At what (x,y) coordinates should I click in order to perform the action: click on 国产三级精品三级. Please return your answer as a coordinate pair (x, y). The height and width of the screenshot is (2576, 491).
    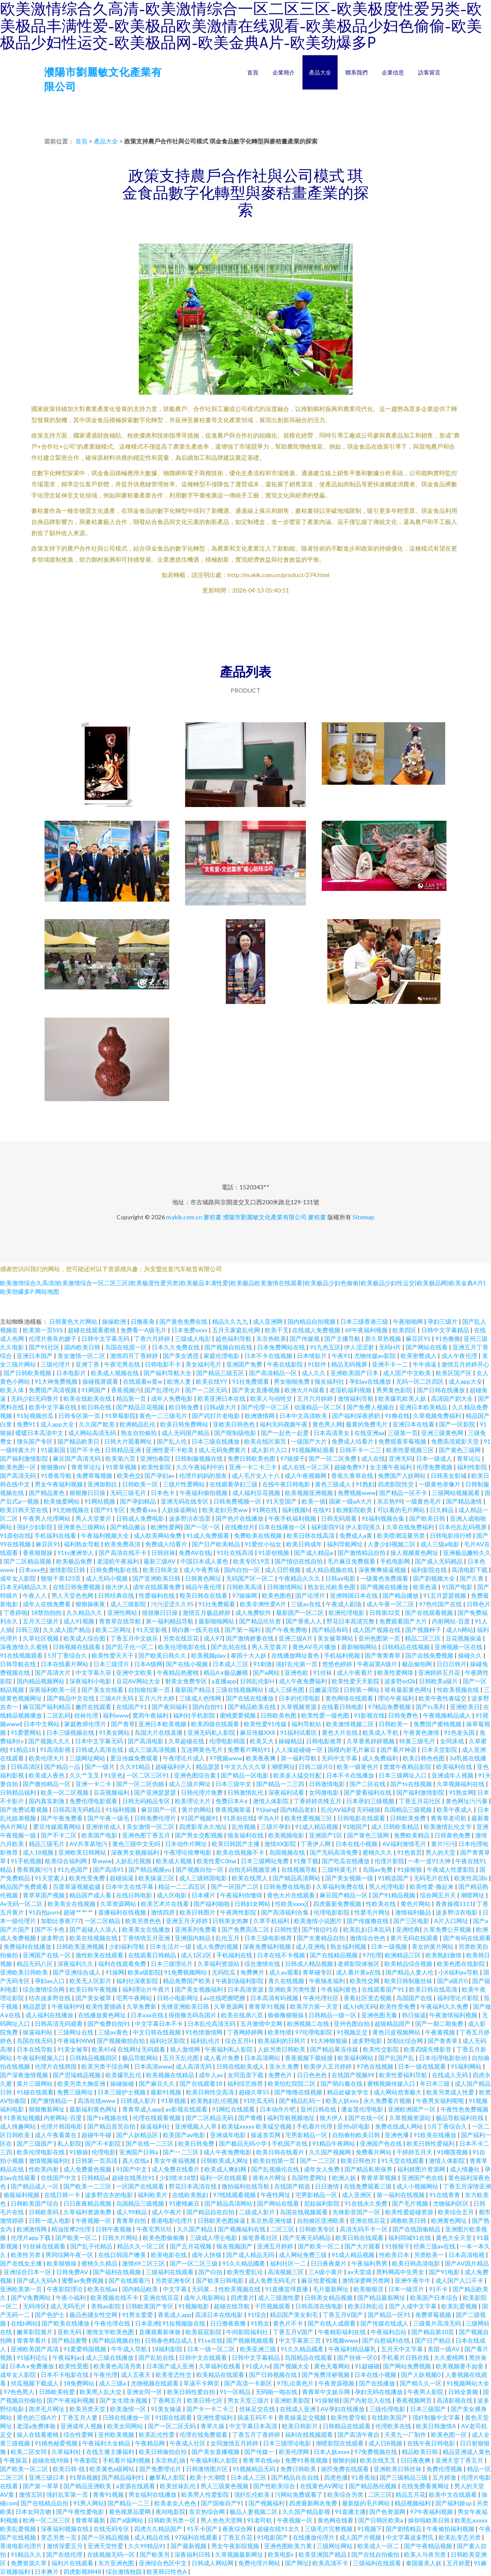
    Looking at the image, I should click on (404, 2477).